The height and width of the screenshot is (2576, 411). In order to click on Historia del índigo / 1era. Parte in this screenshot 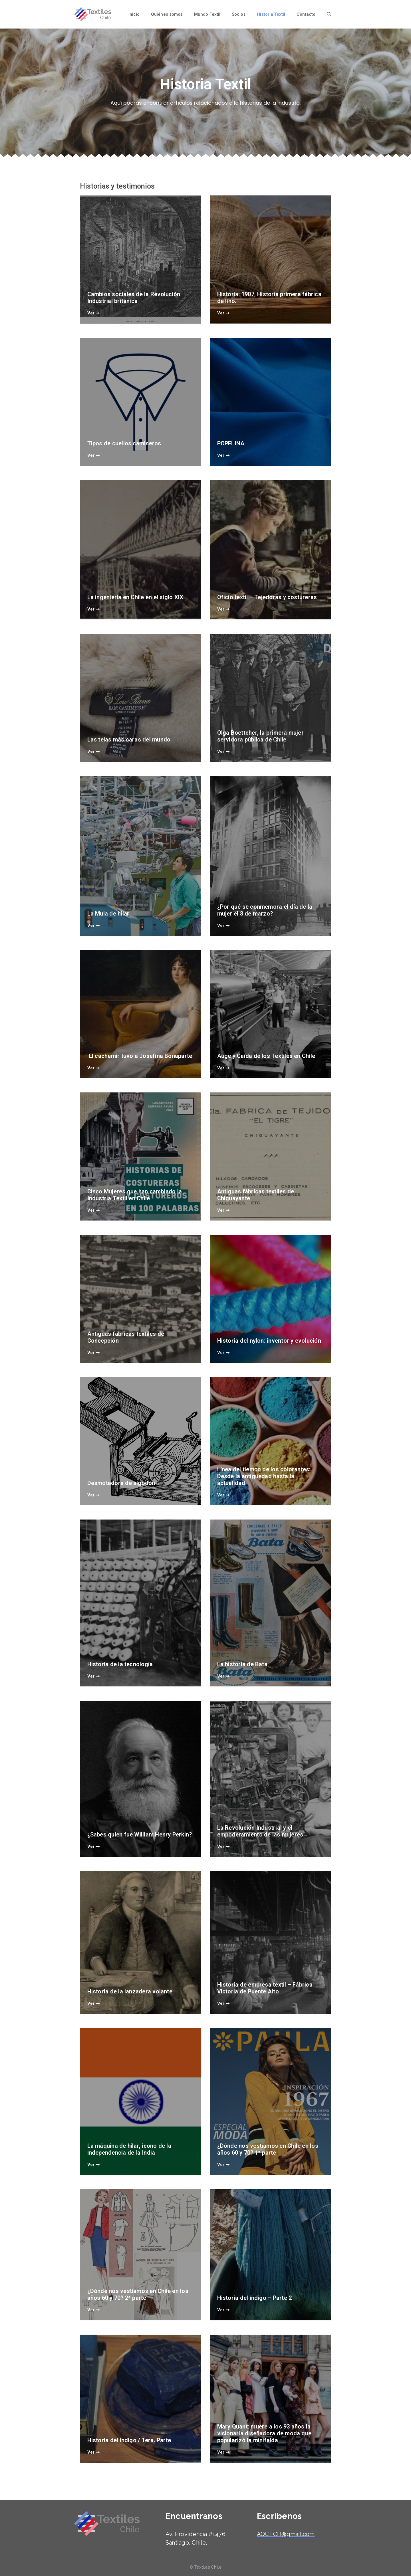, I will do `click(130, 2439)`.